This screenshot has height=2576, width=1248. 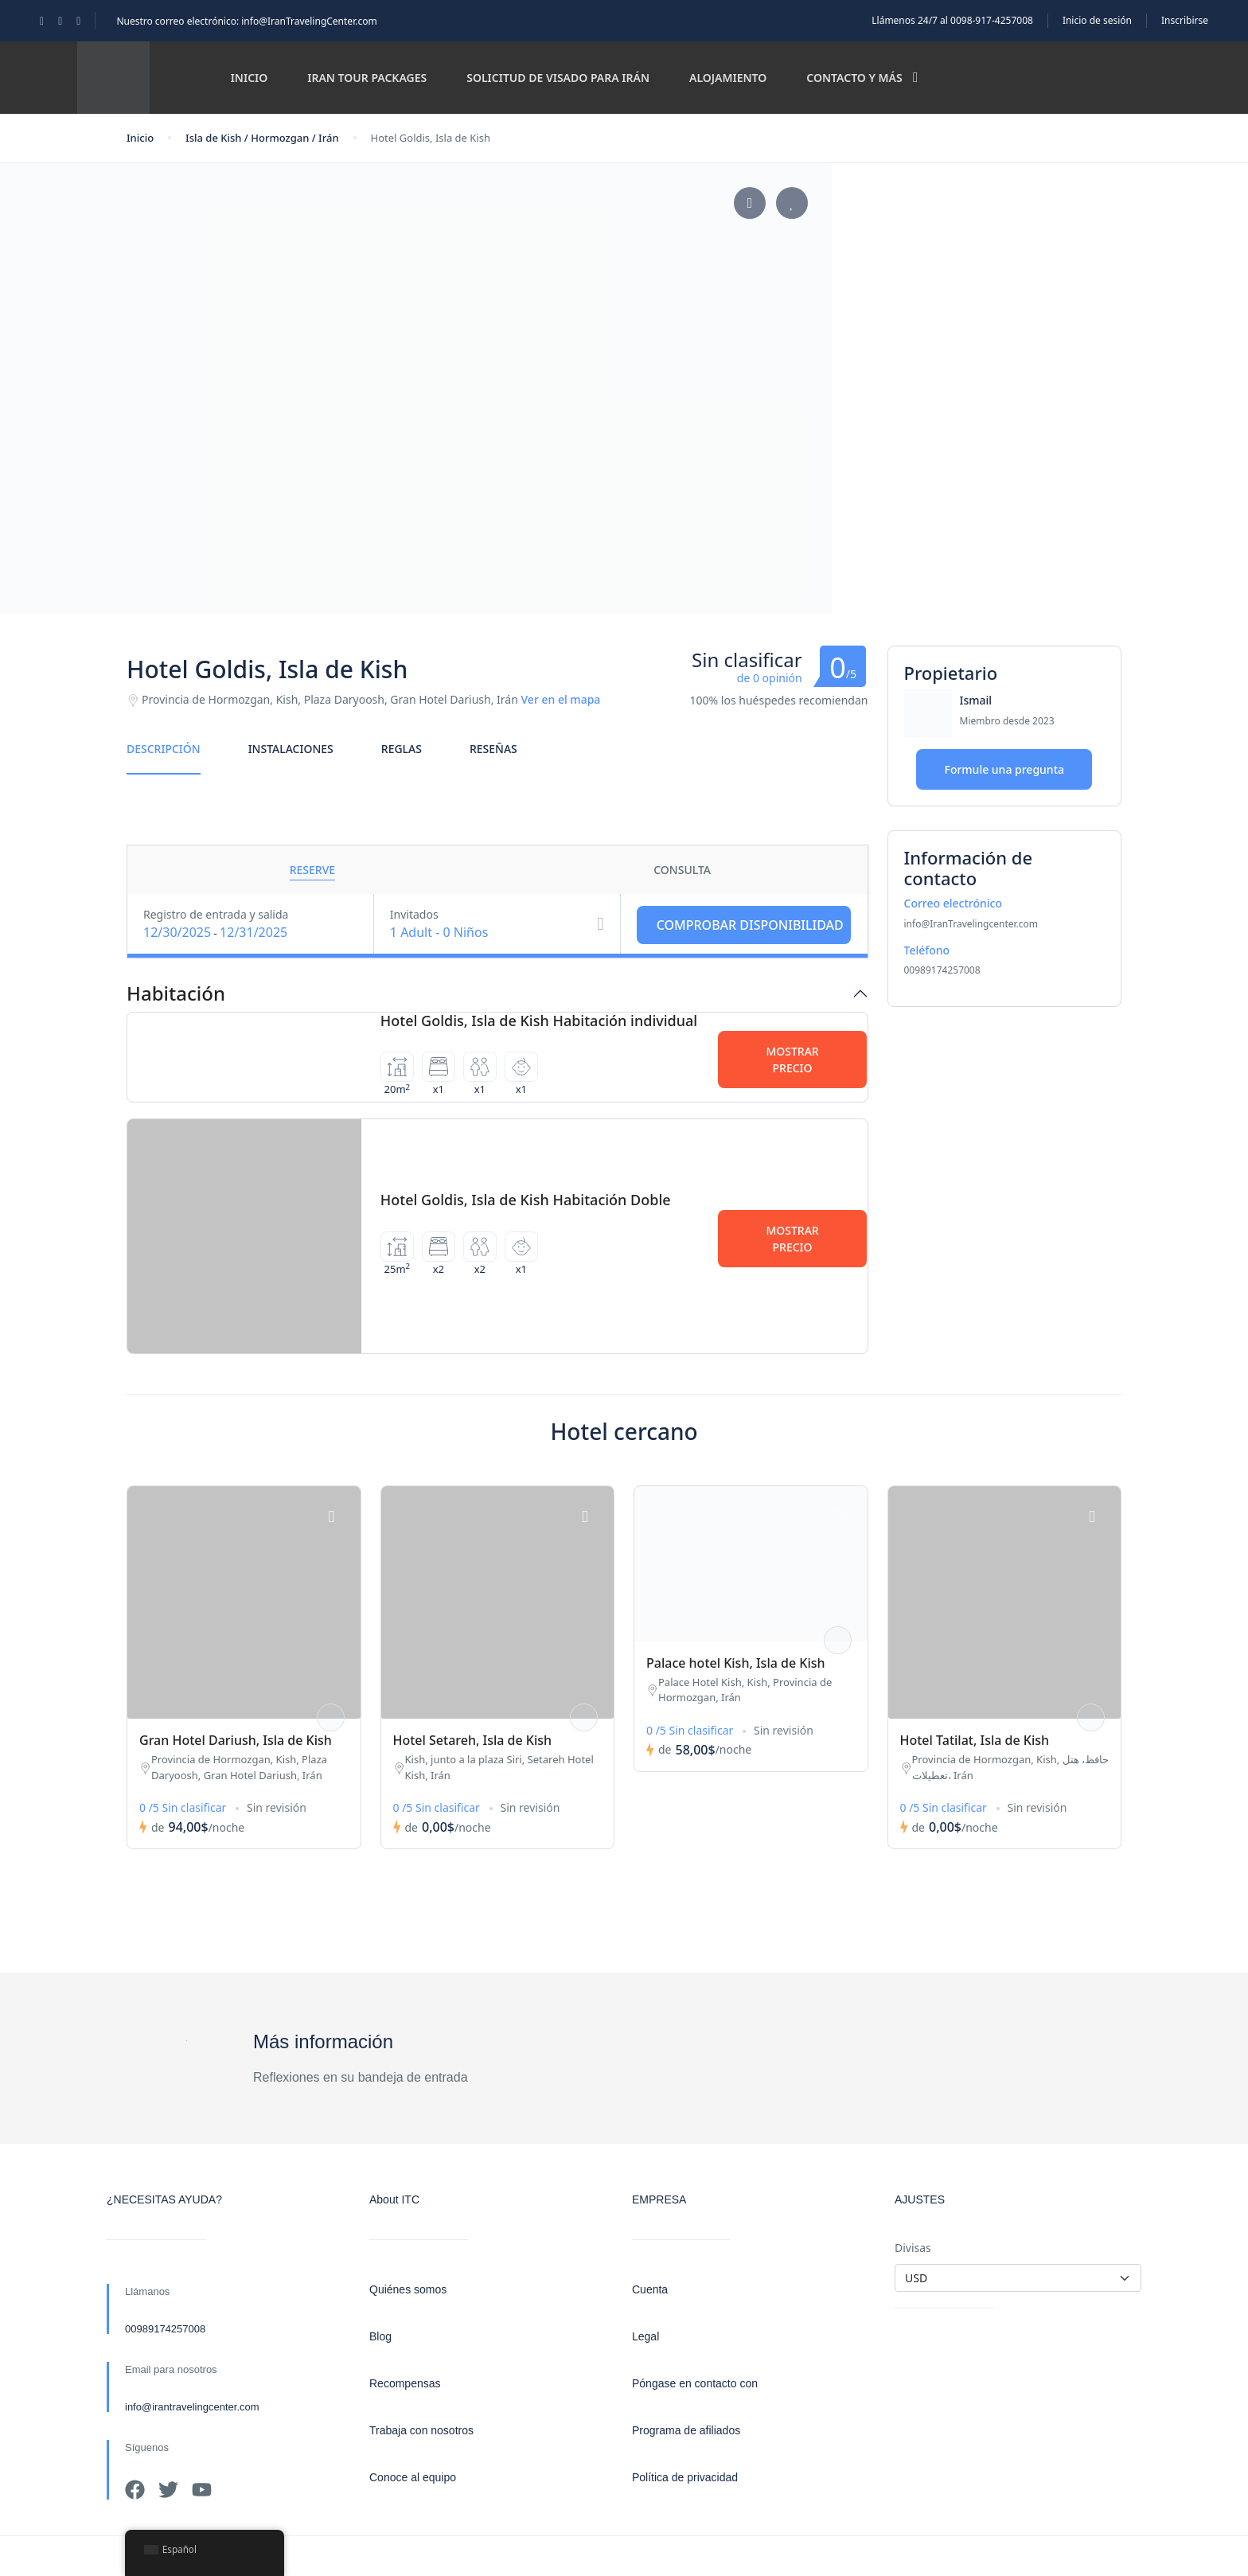 I want to click on Alojamiento, so click(x=727, y=77).